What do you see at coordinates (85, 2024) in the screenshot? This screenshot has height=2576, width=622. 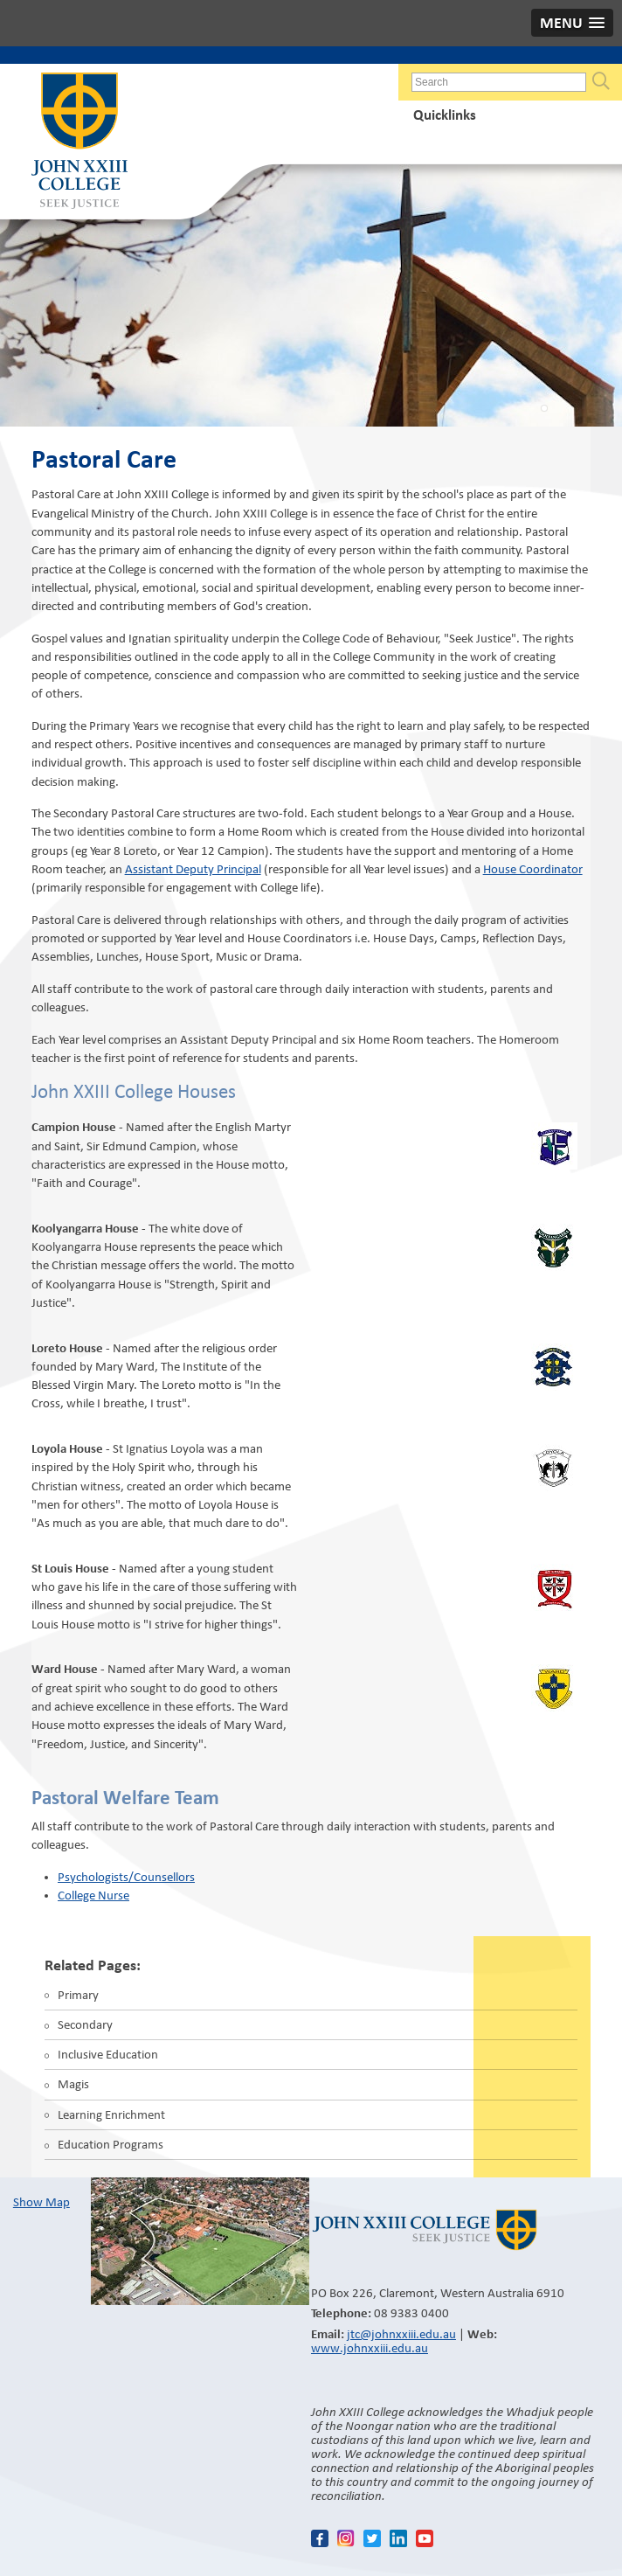 I see `Secondary` at bounding box center [85, 2024].